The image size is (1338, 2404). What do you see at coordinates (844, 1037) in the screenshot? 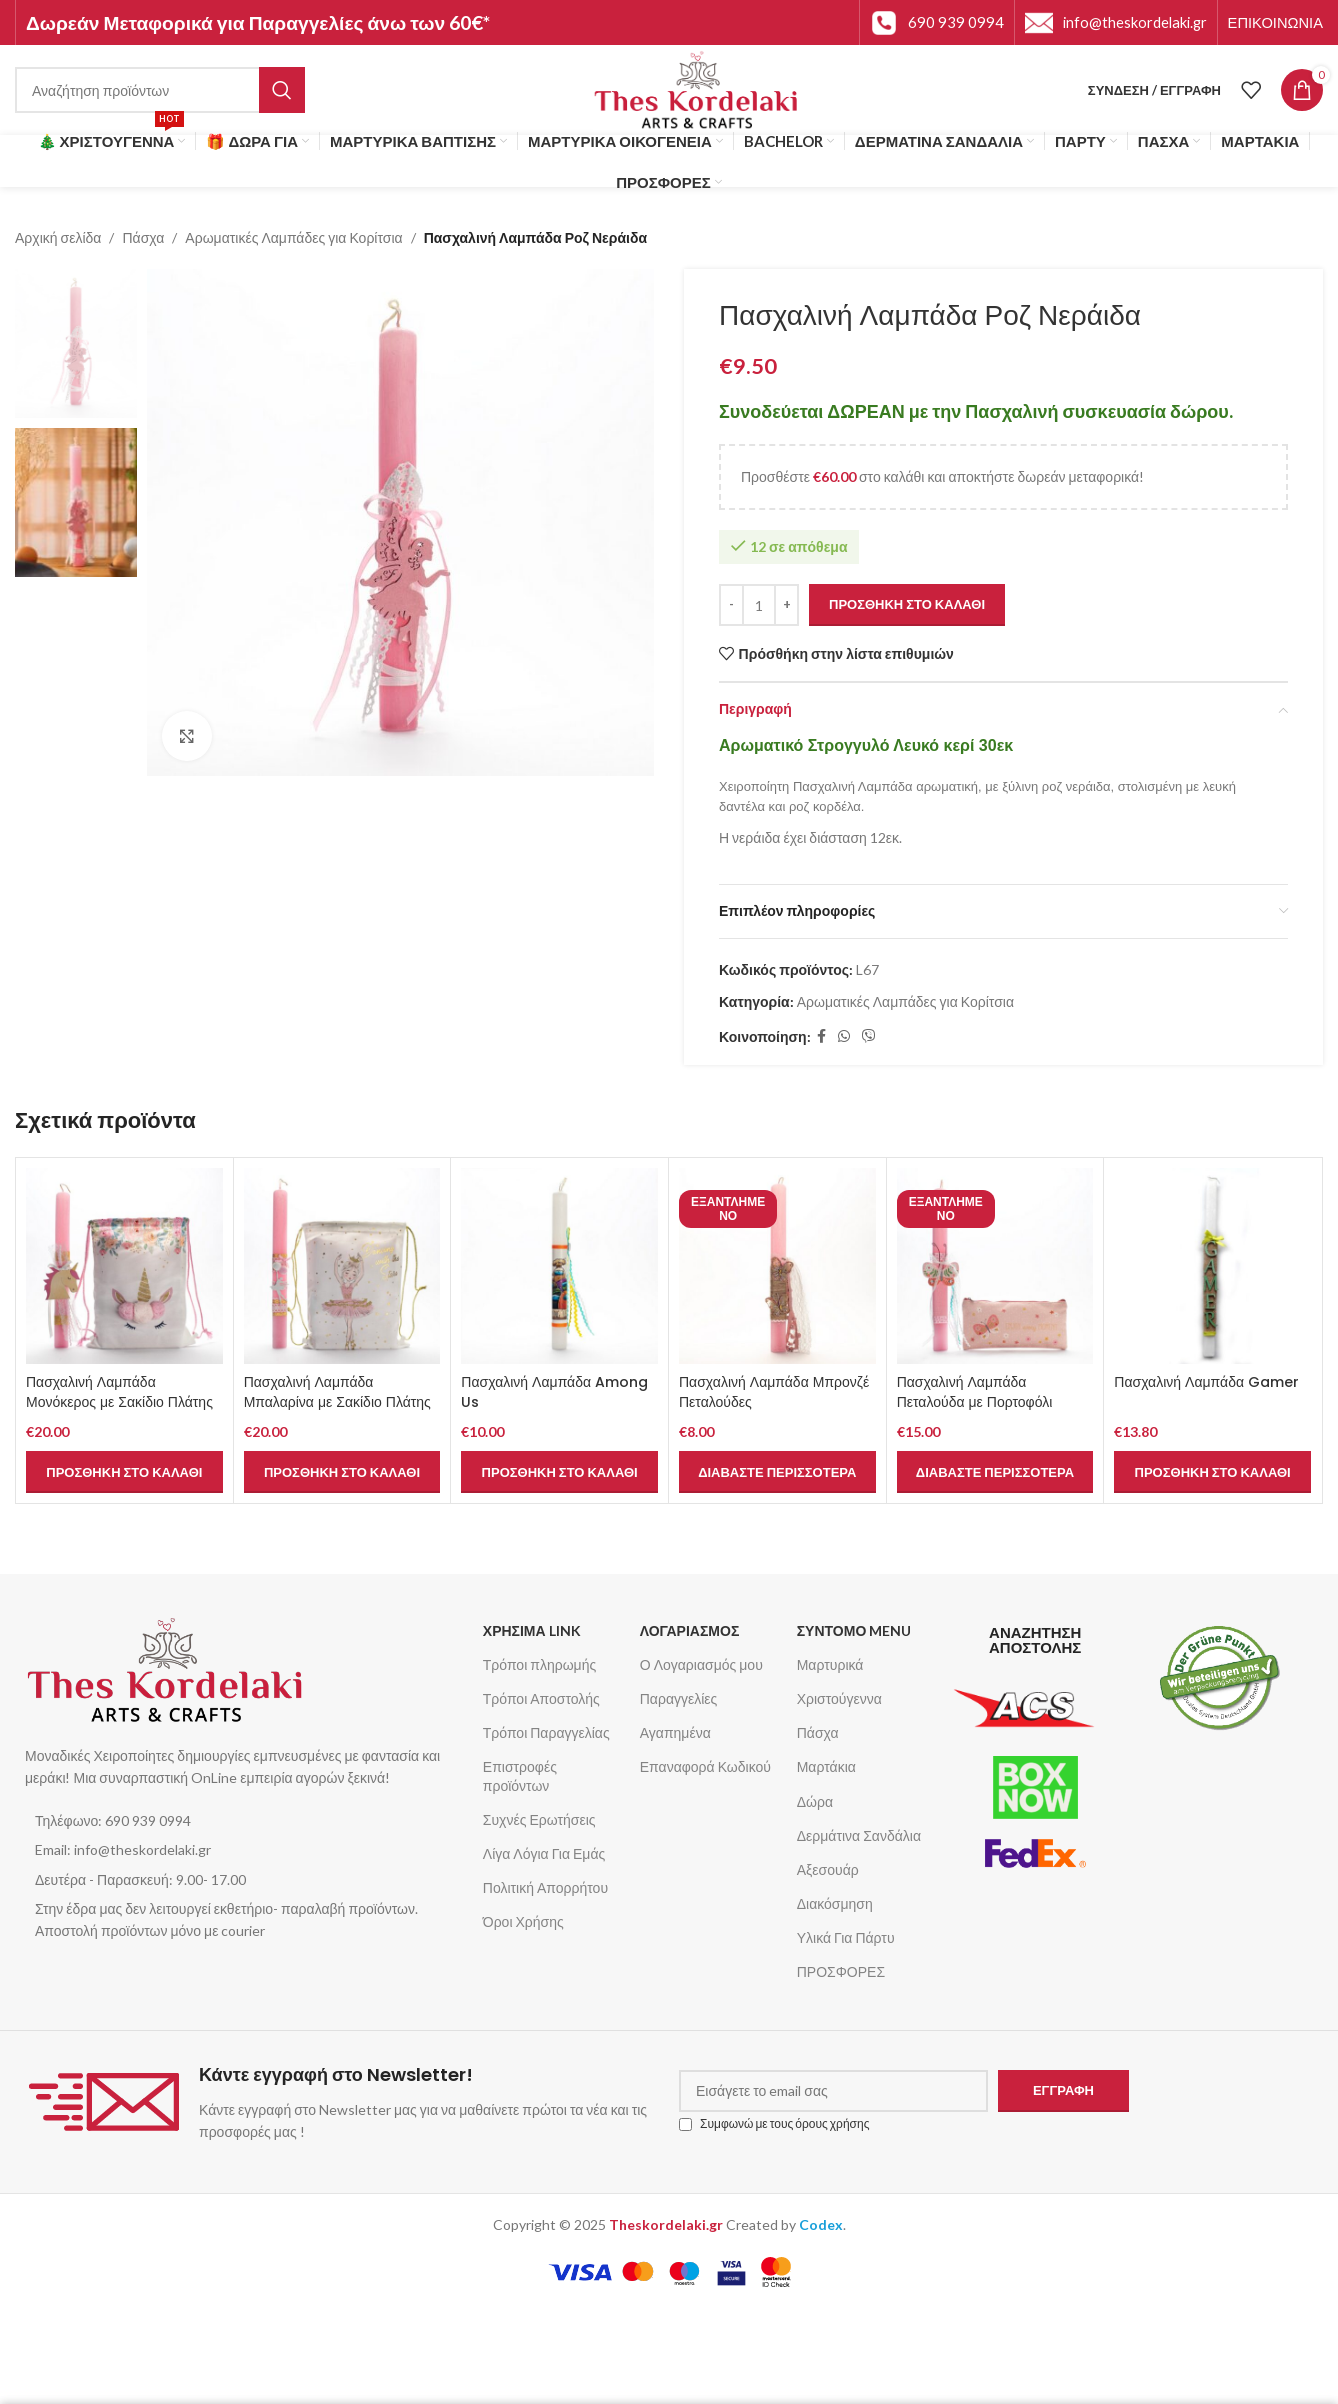
I see `[Σύνδεσμος WhatsApp]` at bounding box center [844, 1037].